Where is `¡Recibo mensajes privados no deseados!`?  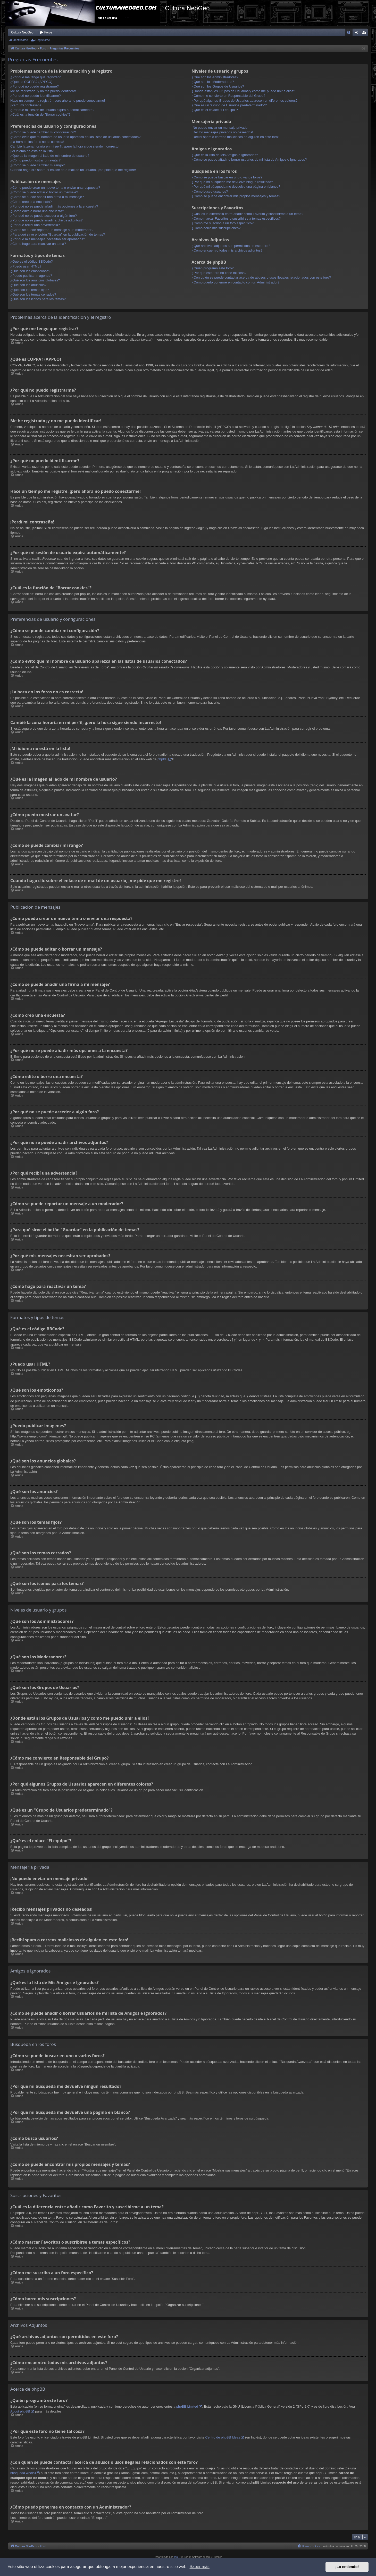
¡Recibo mensajes privados no deseados! is located at coordinates (222, 132).